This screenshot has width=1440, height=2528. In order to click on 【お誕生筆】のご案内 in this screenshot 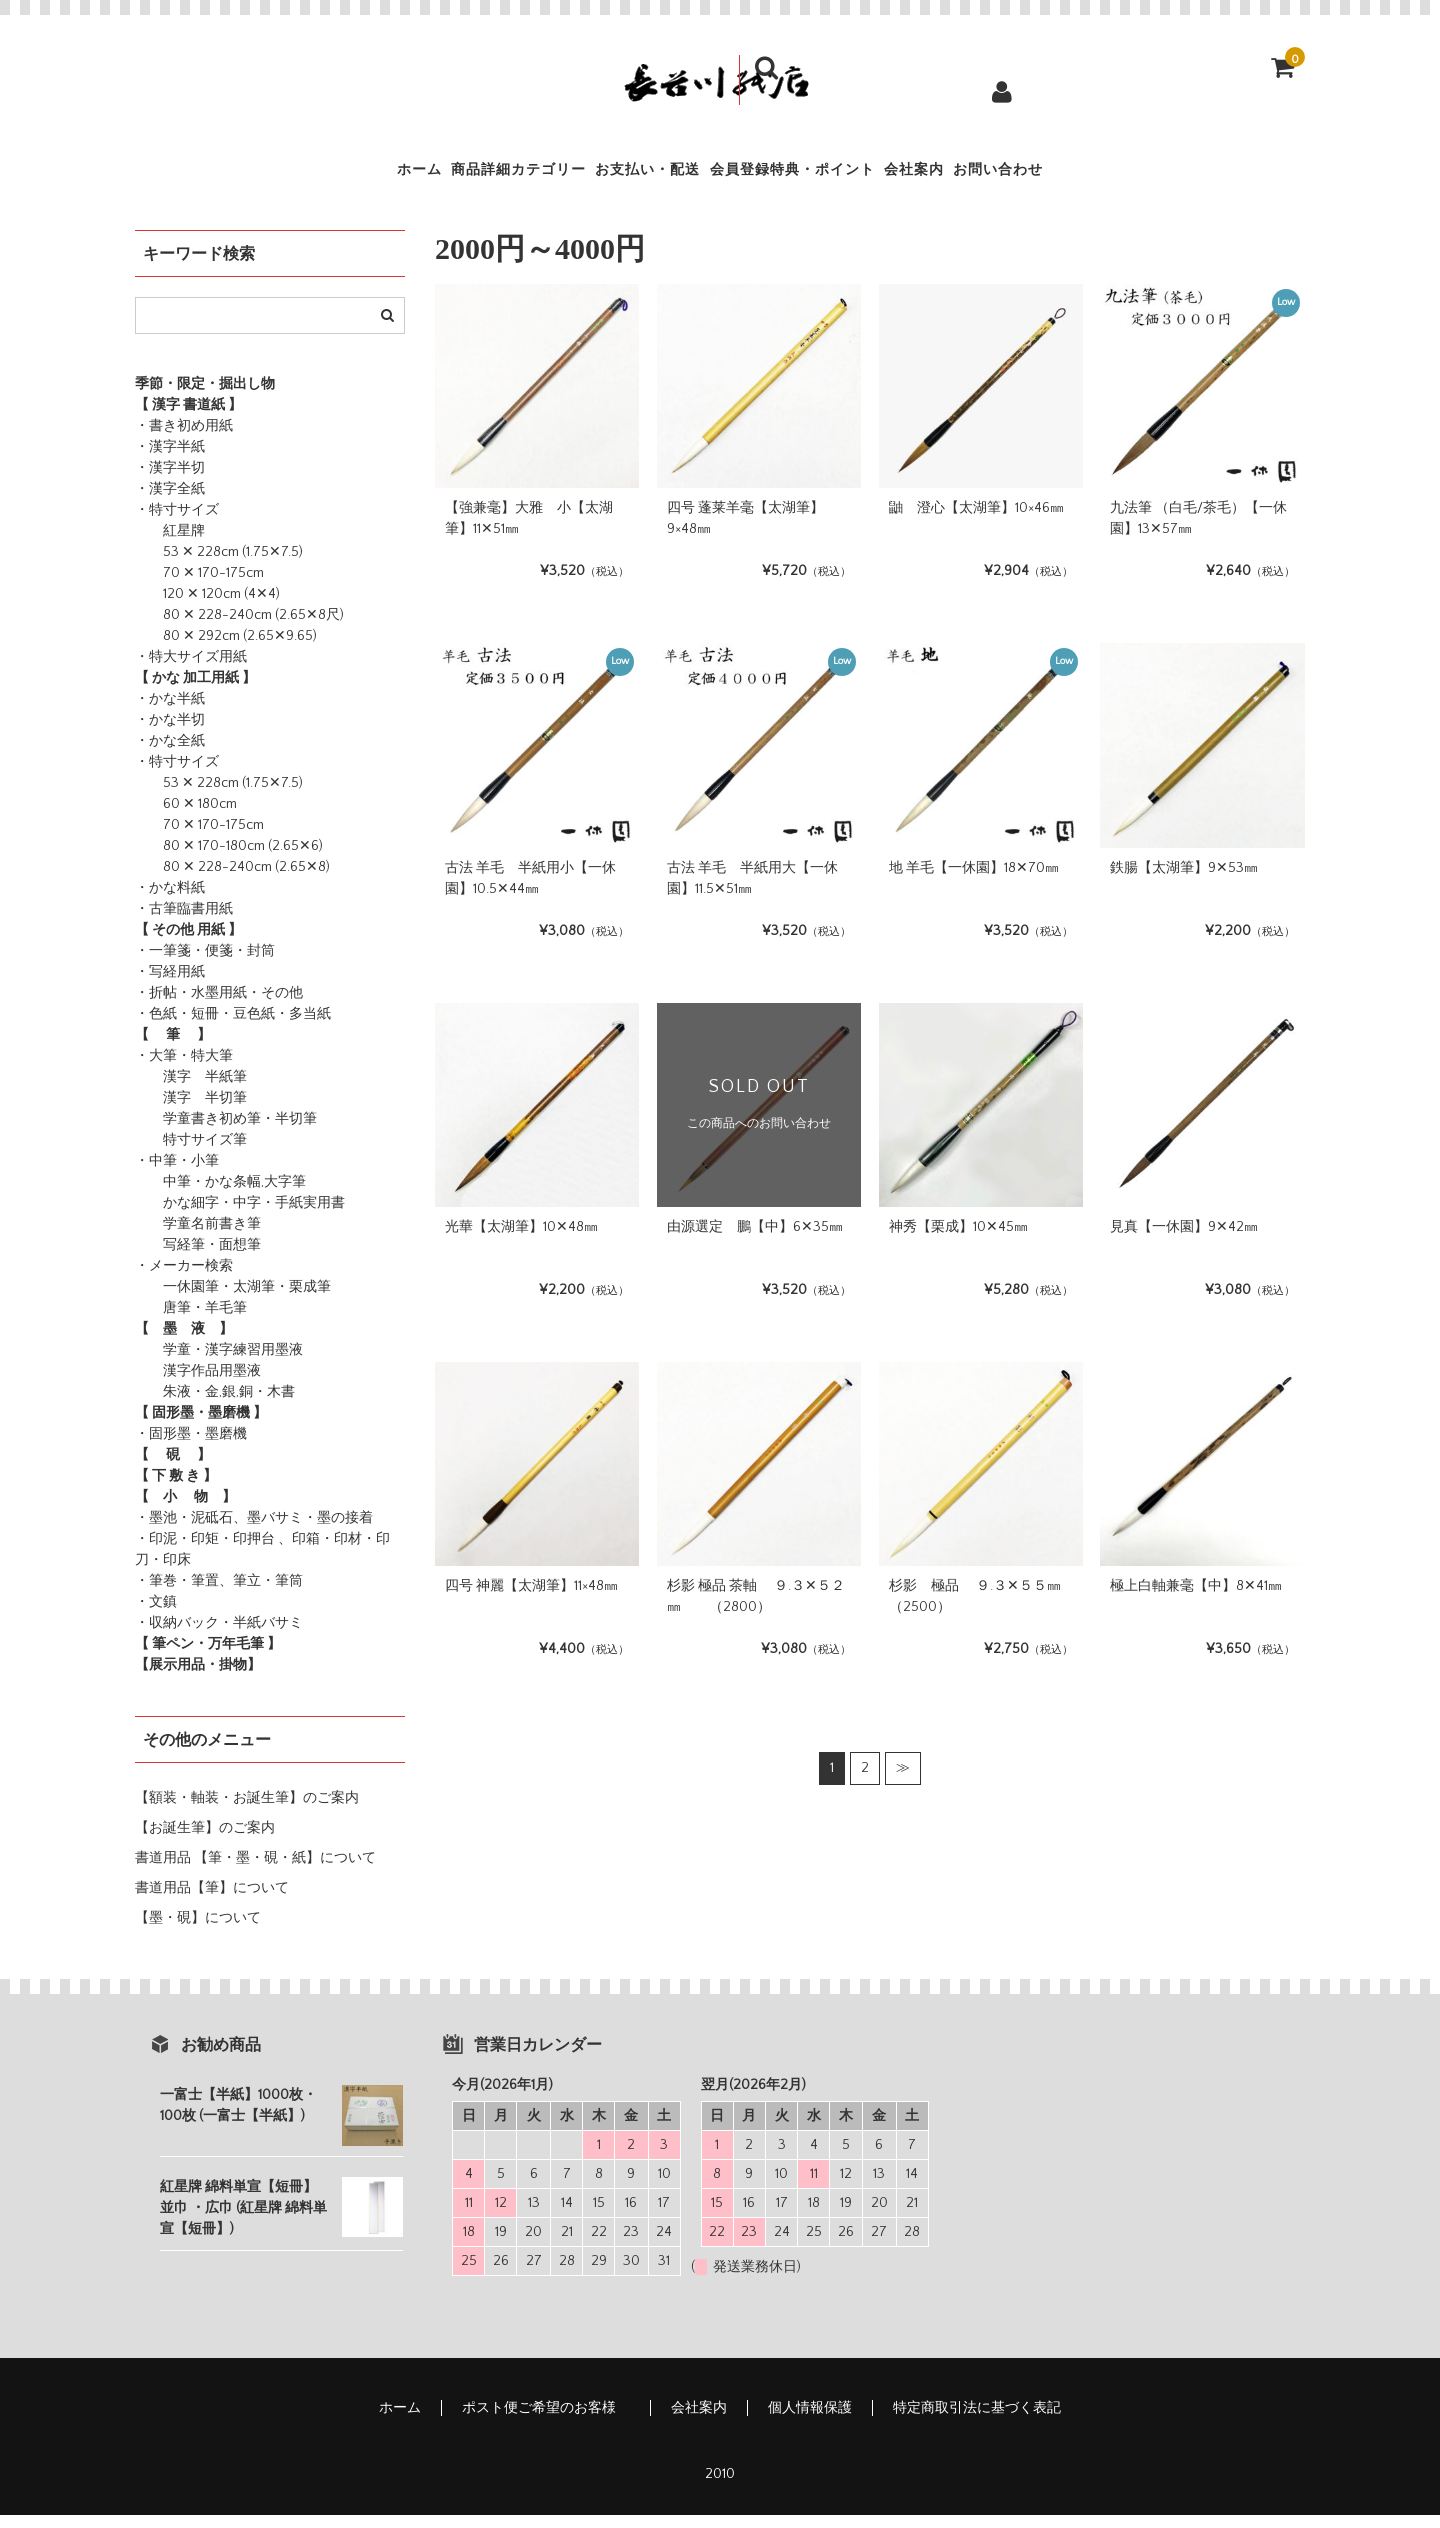, I will do `click(205, 1841)`.